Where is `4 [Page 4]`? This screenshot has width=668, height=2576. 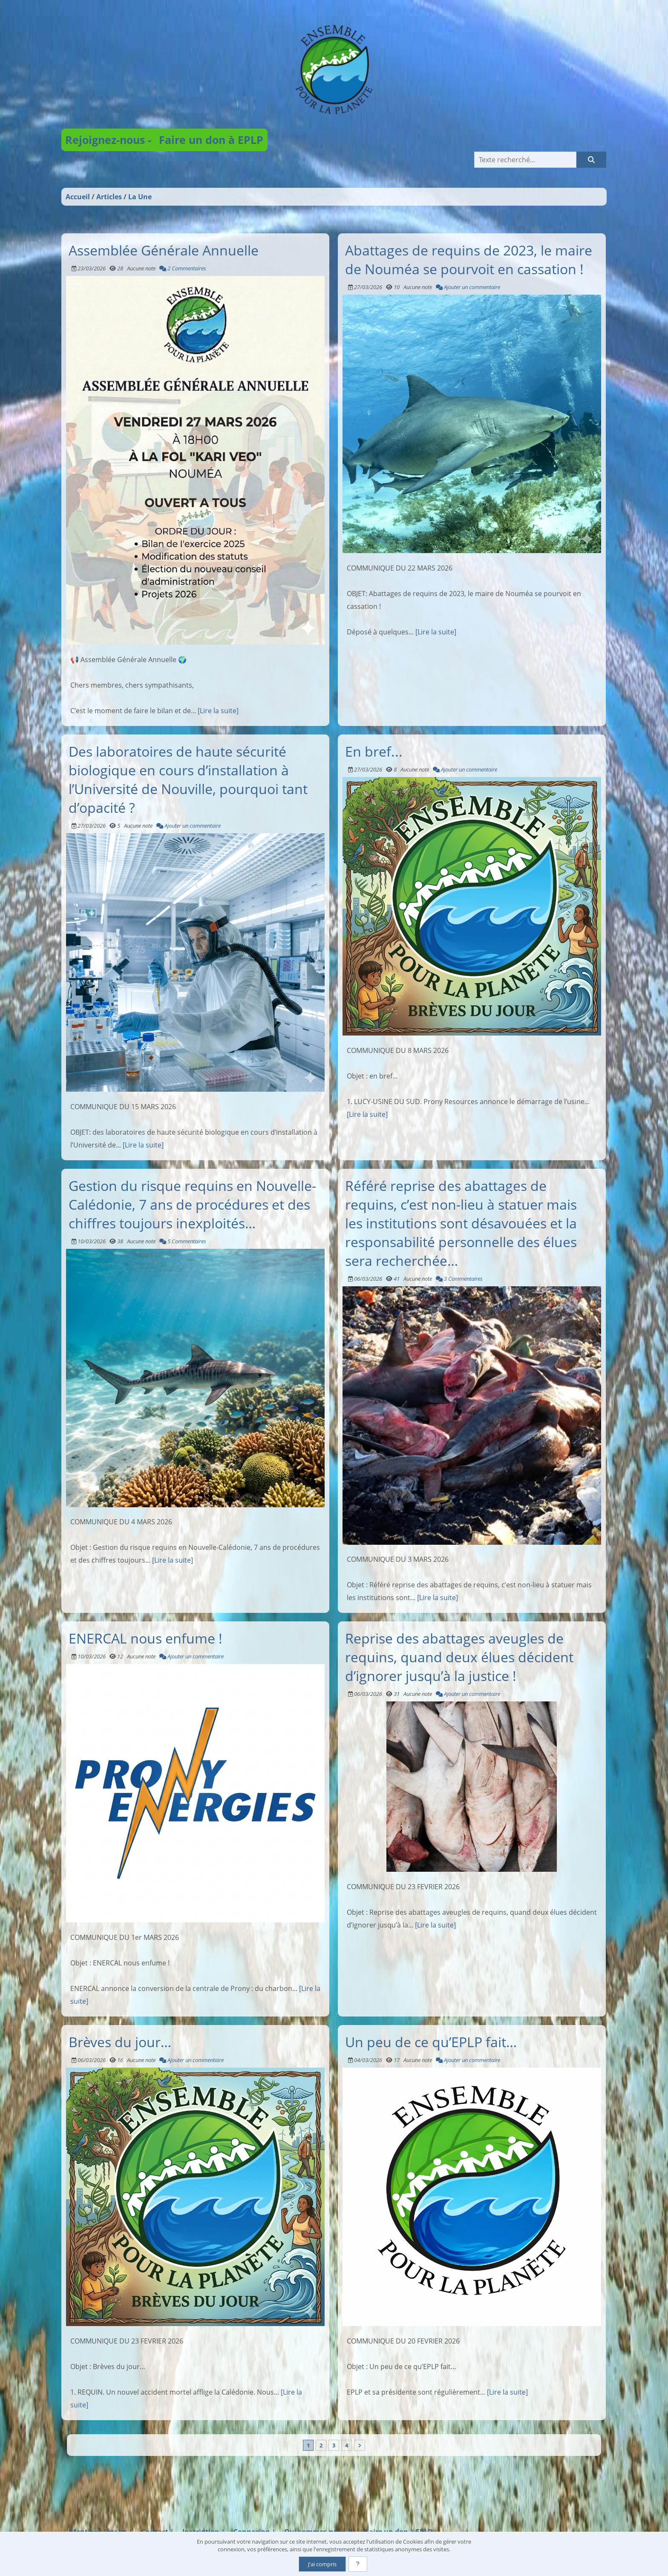 4 [Page 4] is located at coordinates (346, 2445).